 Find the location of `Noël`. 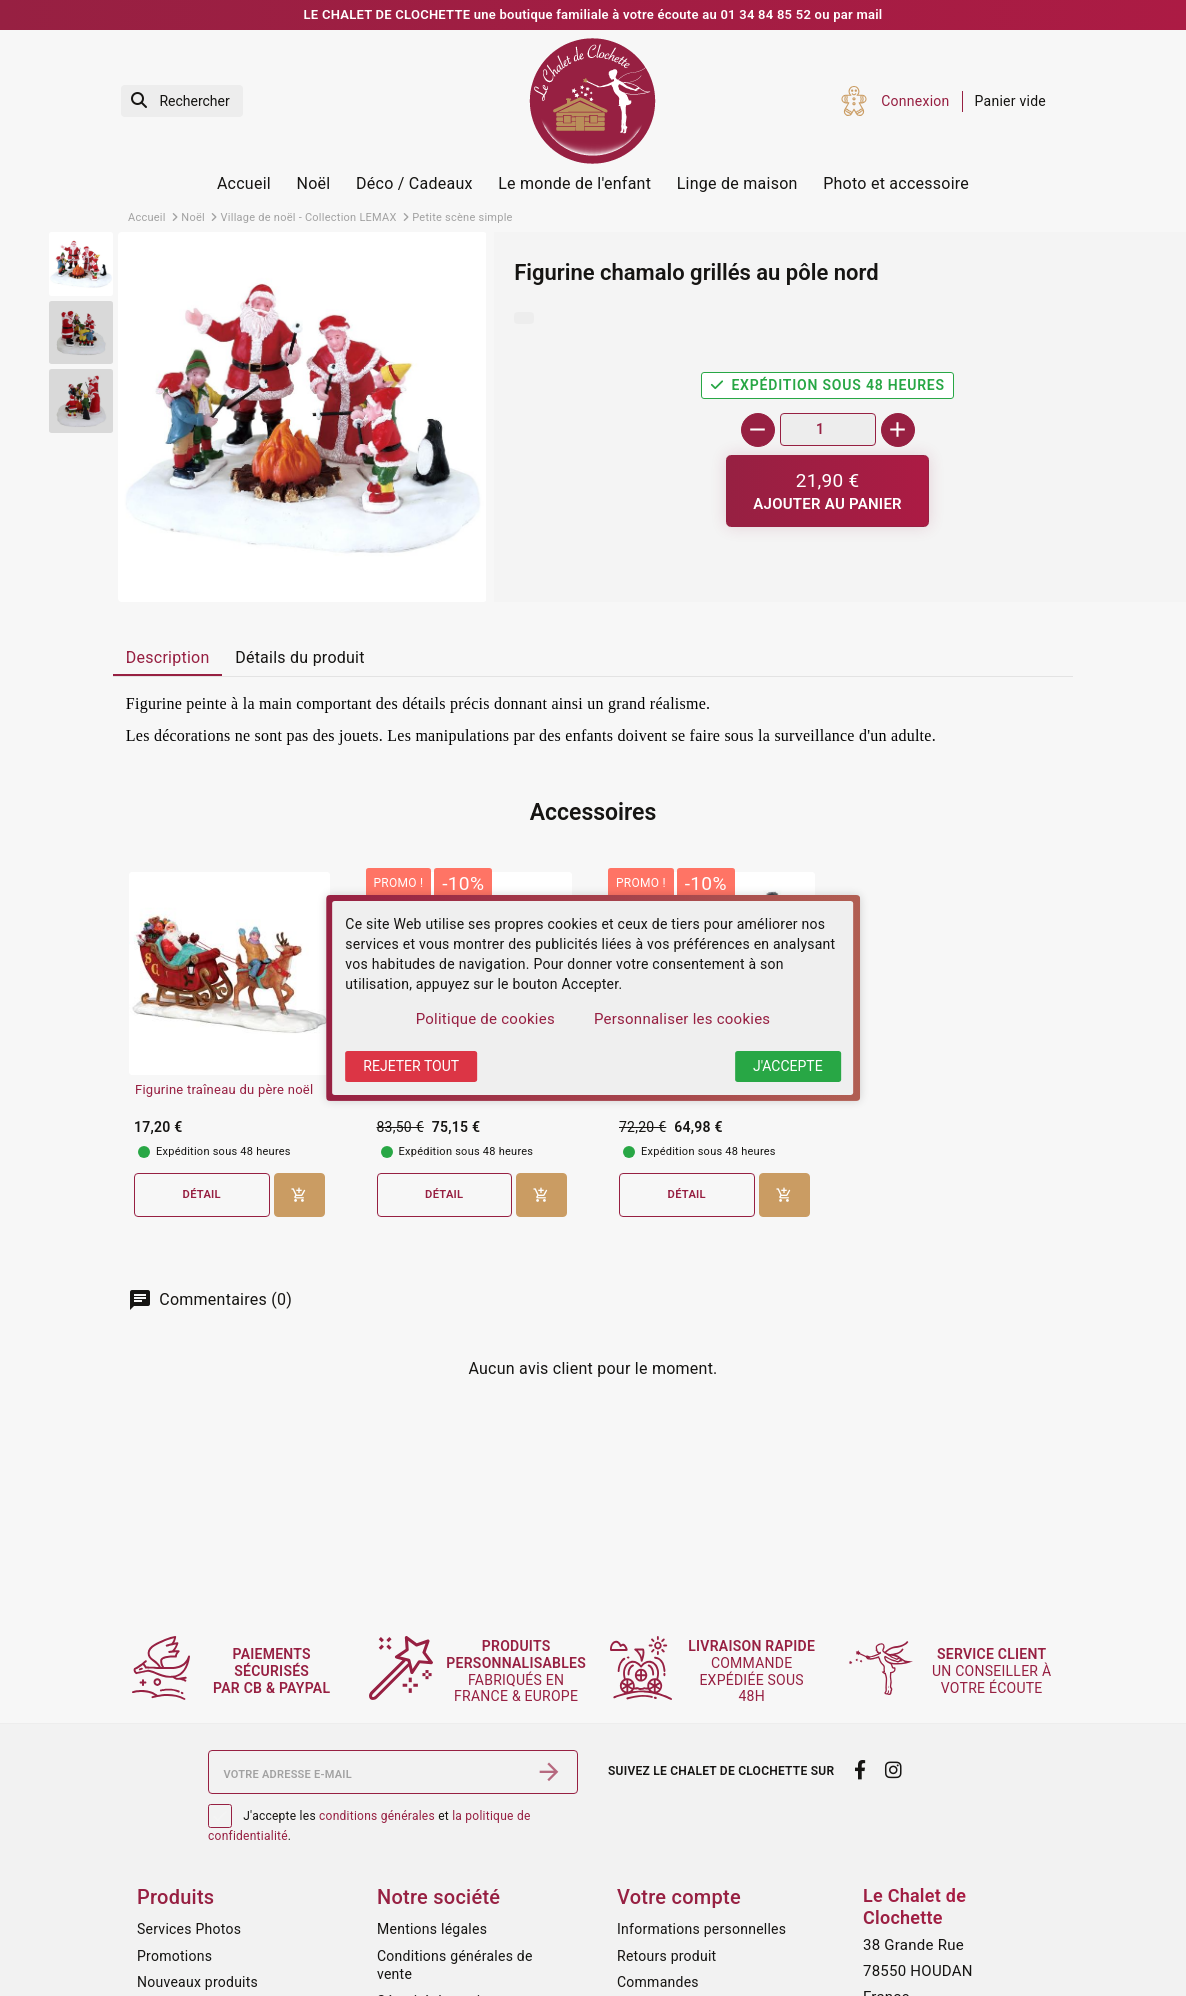

Noël is located at coordinates (314, 183).